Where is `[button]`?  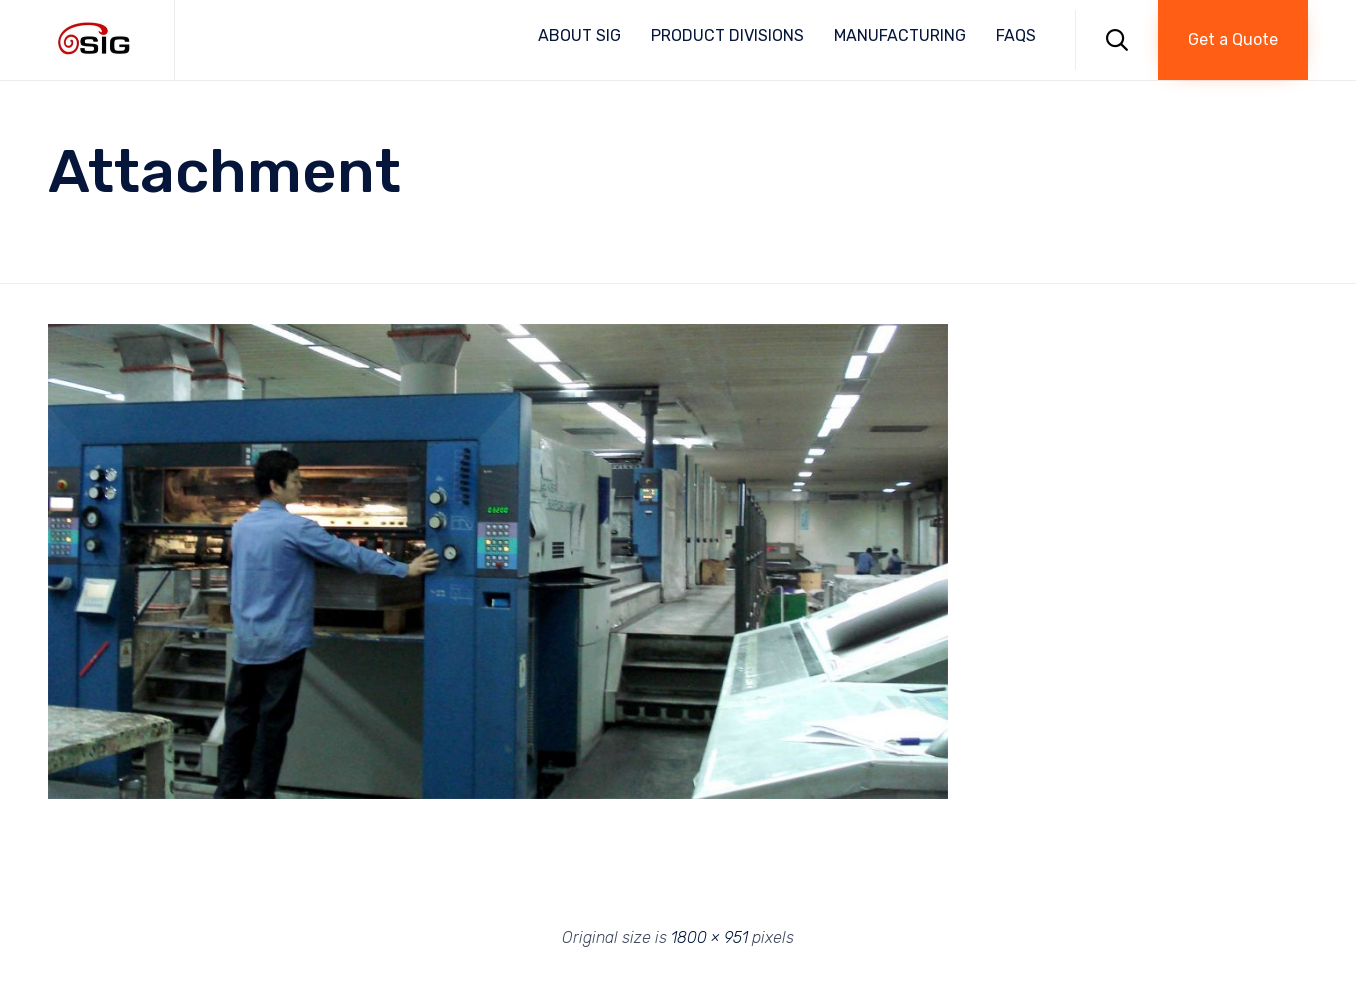 [button] is located at coordinates (1233, 40).